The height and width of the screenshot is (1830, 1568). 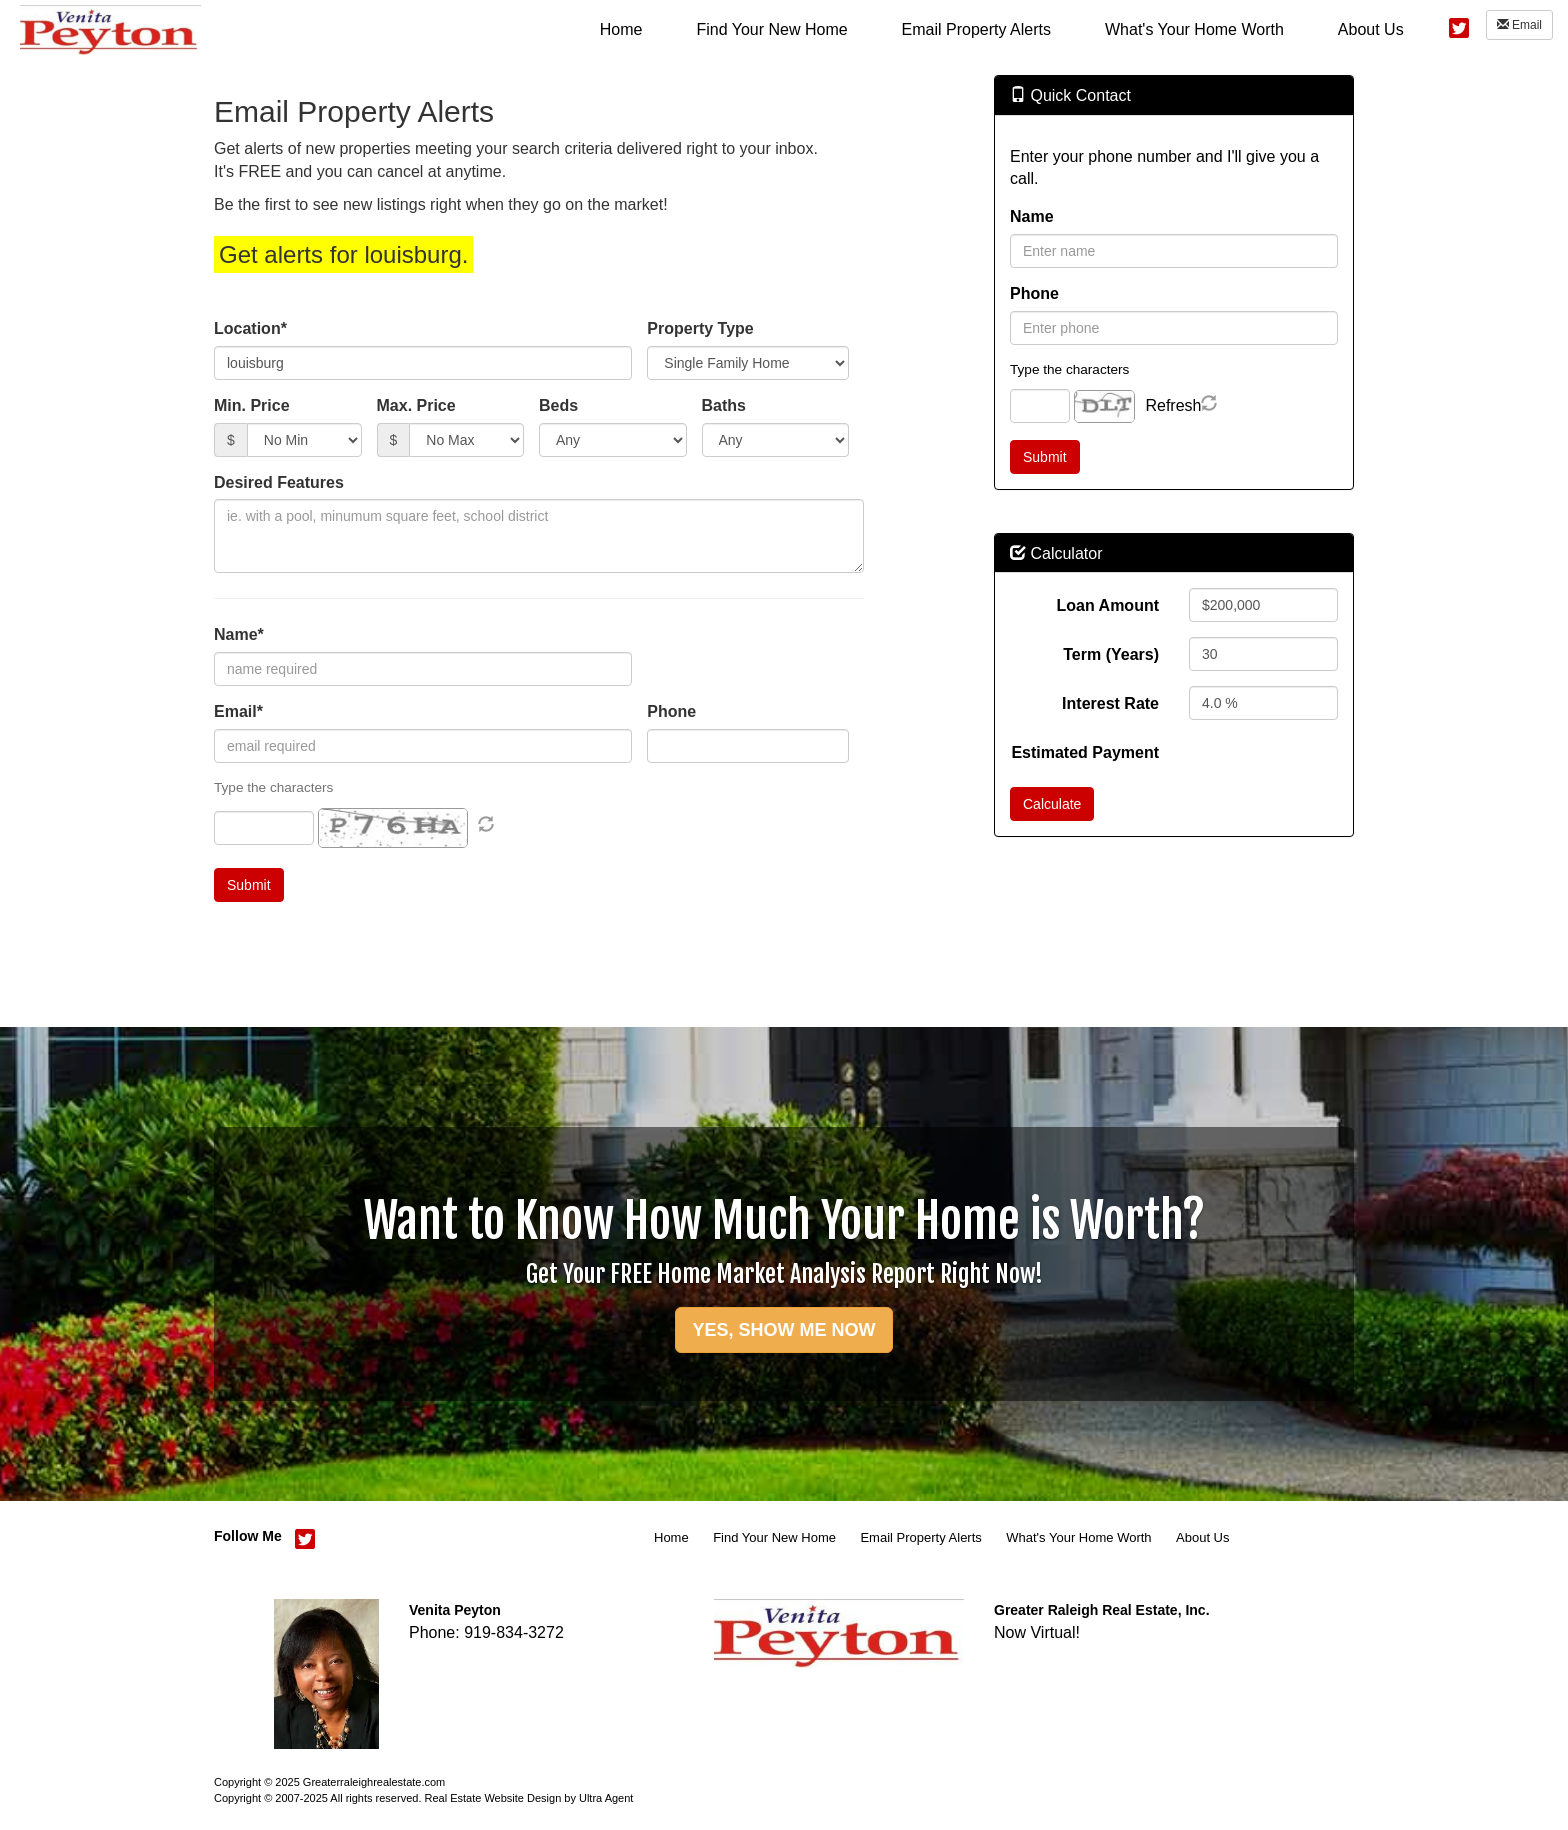 What do you see at coordinates (1459, 25) in the screenshot?
I see `[Twitter Opens New Window]` at bounding box center [1459, 25].